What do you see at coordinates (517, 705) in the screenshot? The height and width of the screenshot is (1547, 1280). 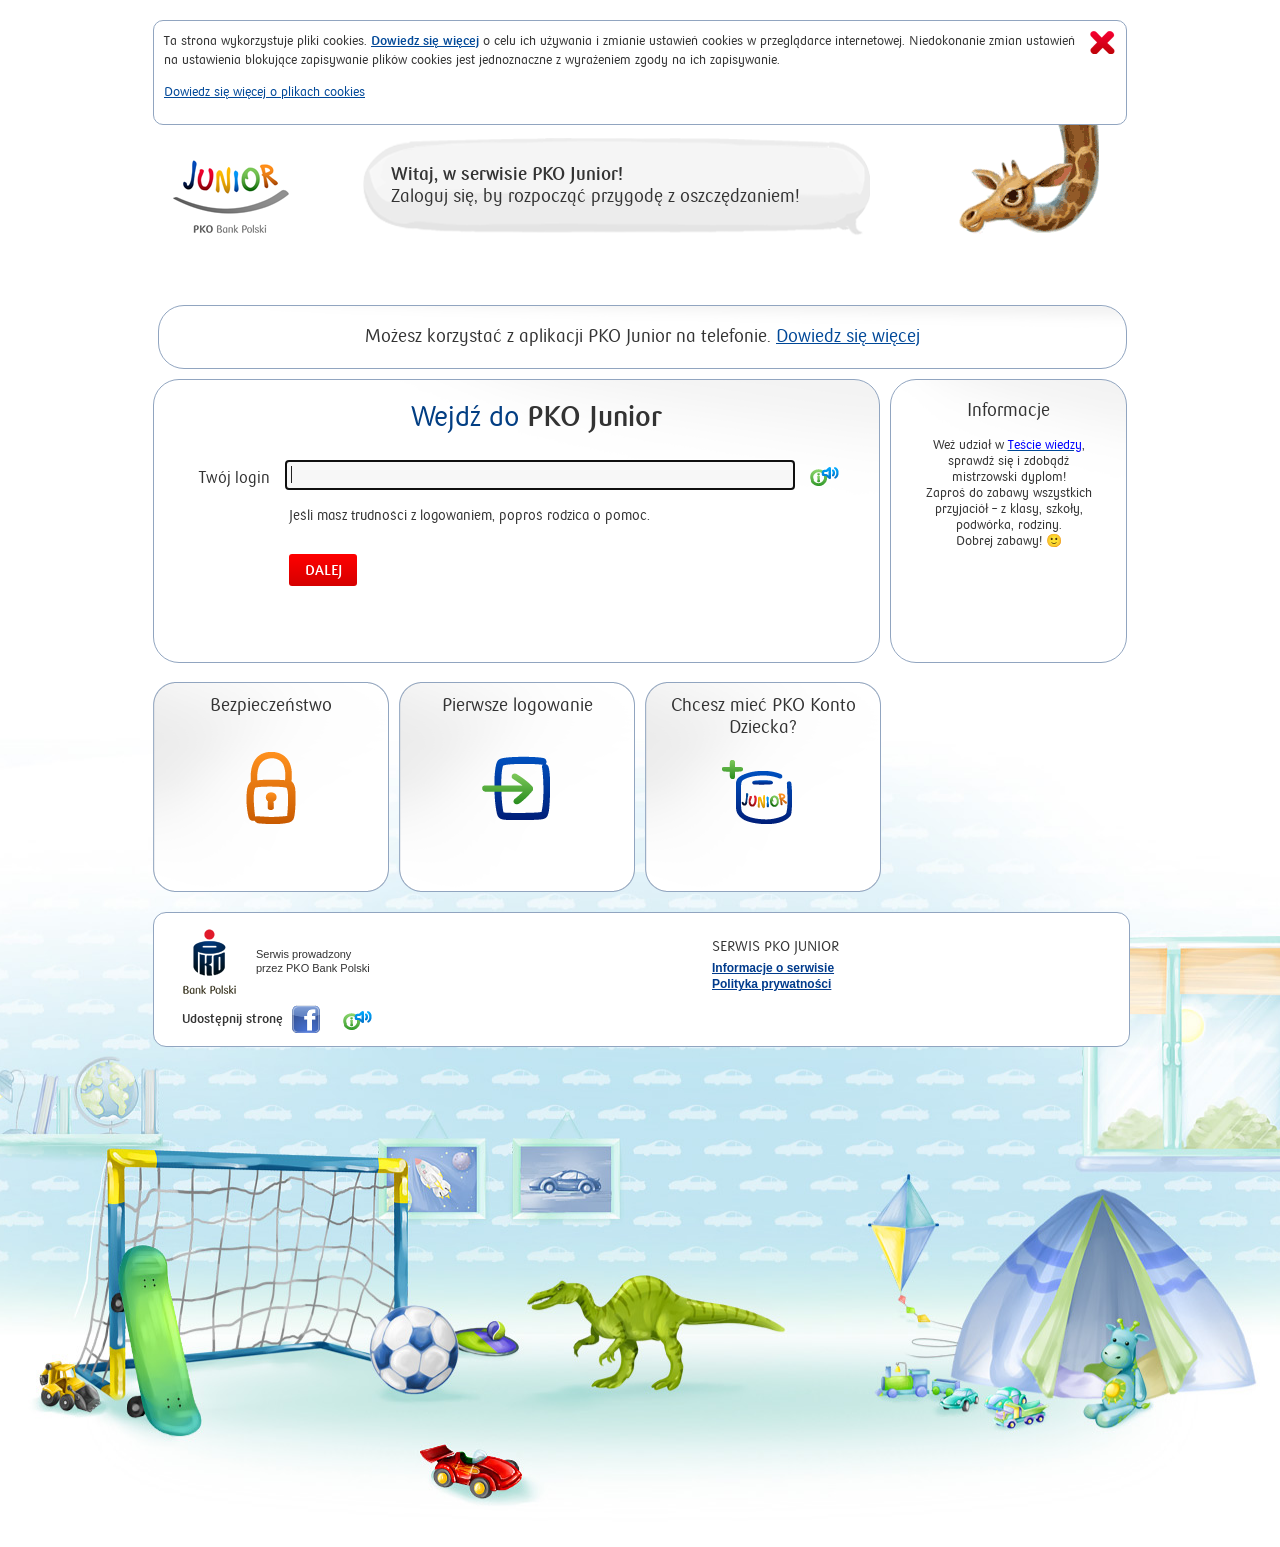 I see `Pierwsze logowanie` at bounding box center [517, 705].